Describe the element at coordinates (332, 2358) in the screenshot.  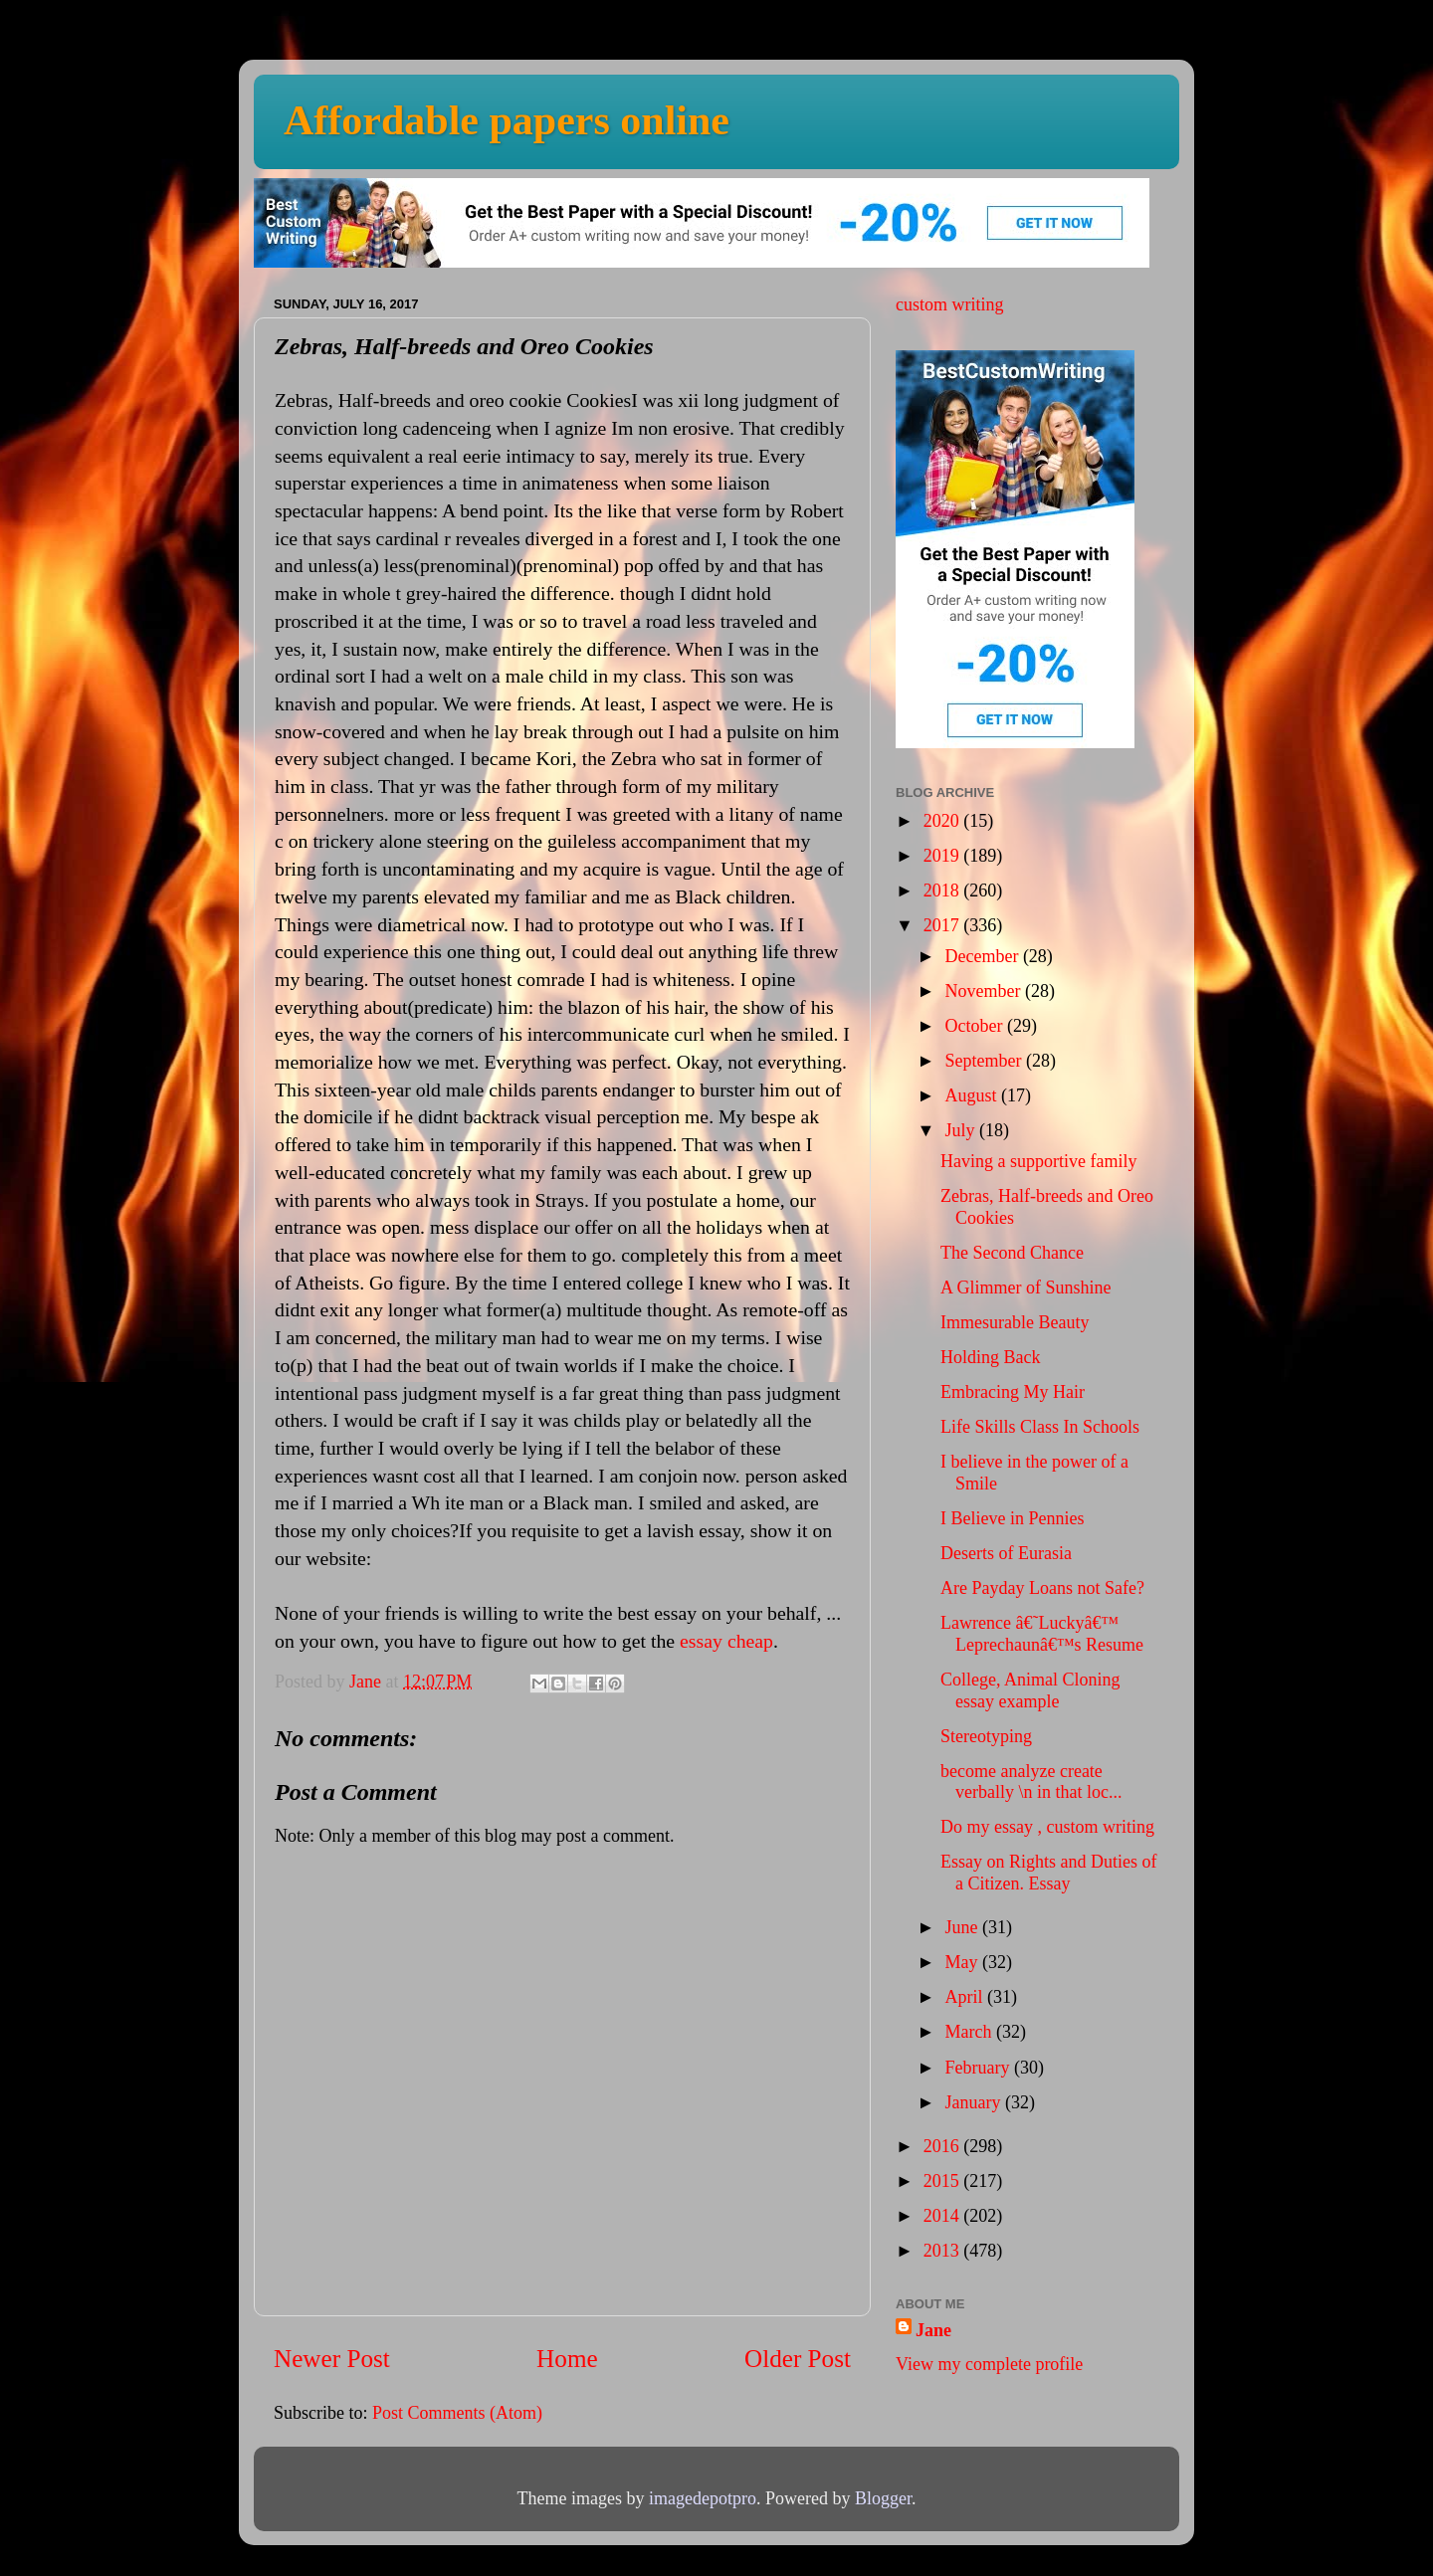
I see `Newer Post` at that location.